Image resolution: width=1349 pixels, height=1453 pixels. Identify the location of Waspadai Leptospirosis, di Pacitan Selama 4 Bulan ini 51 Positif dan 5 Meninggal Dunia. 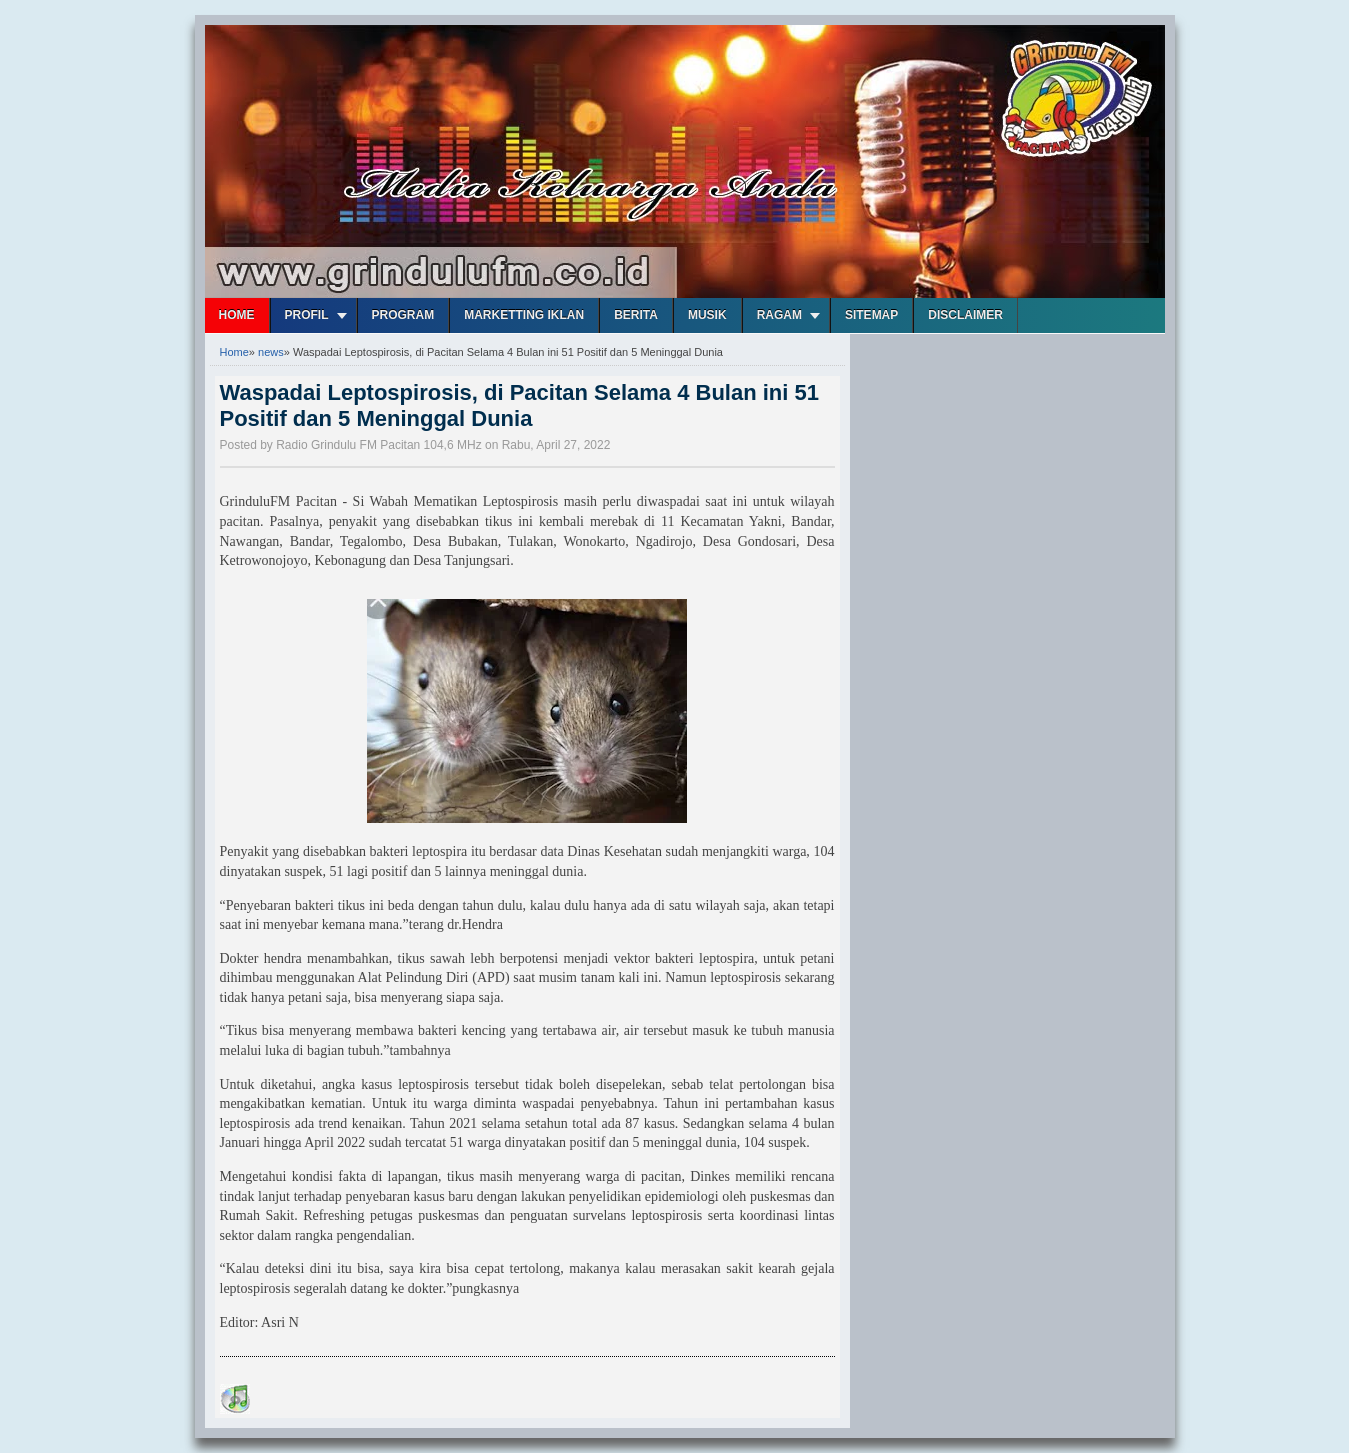
(519, 405).